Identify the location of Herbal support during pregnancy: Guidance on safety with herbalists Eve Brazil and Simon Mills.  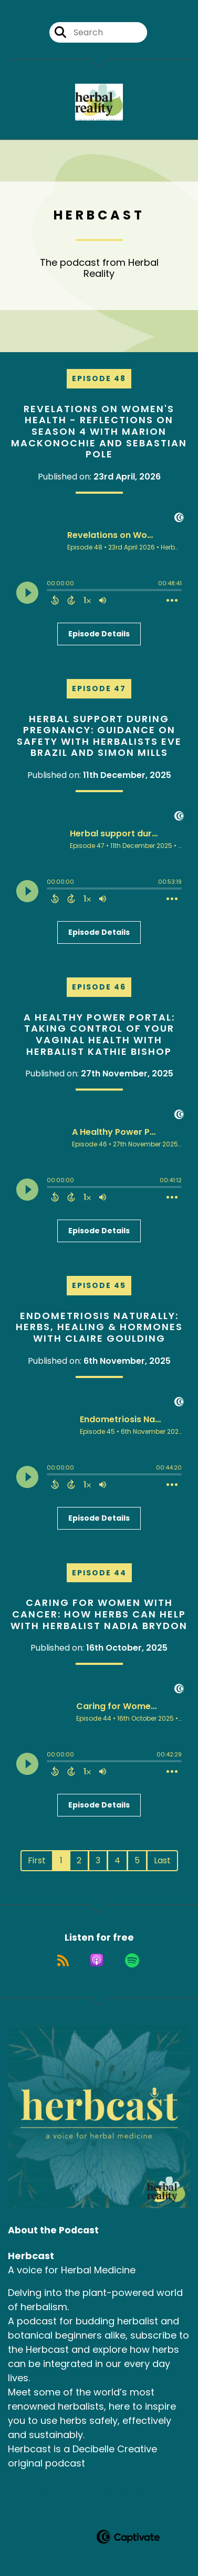
(99, 736).